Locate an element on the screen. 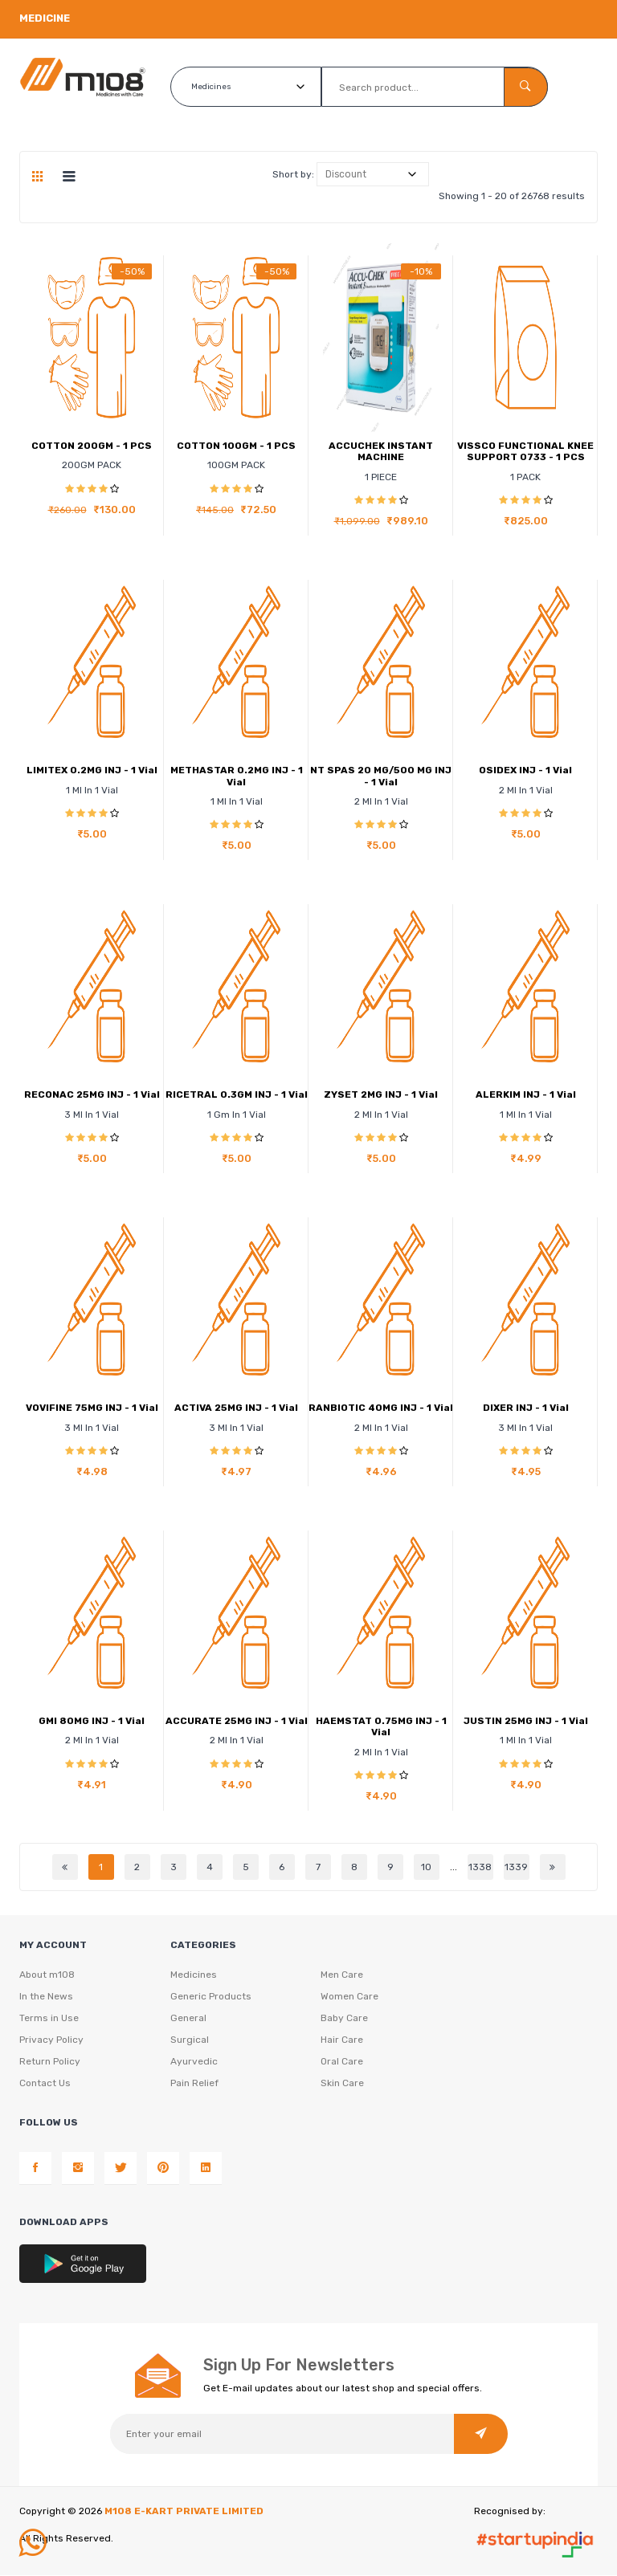  ACCUCHEK INSTANT MACHINE is located at coordinates (381, 451).